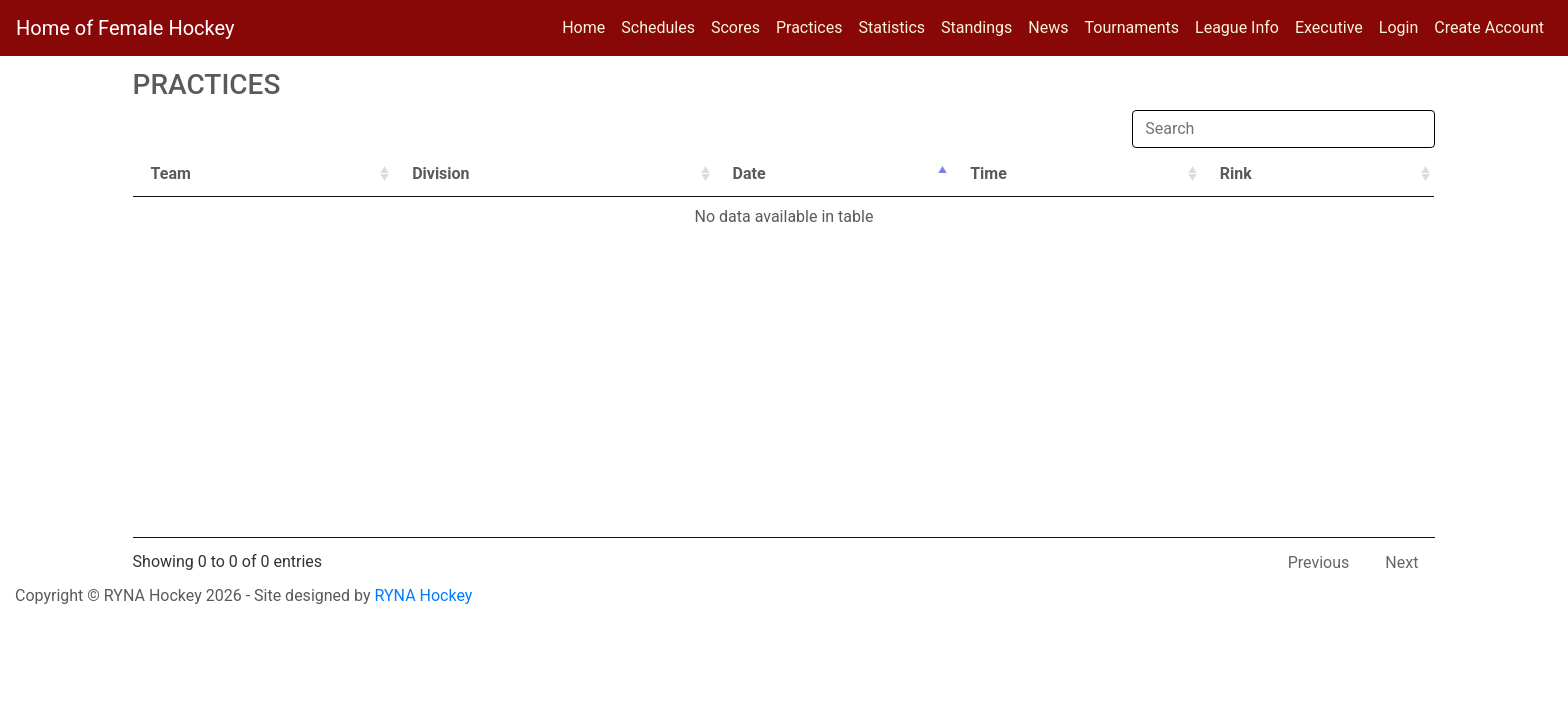 This screenshot has width=1568, height=720. What do you see at coordinates (440, 173) in the screenshot?
I see `Division [Division: activate to sort column ascending]` at bounding box center [440, 173].